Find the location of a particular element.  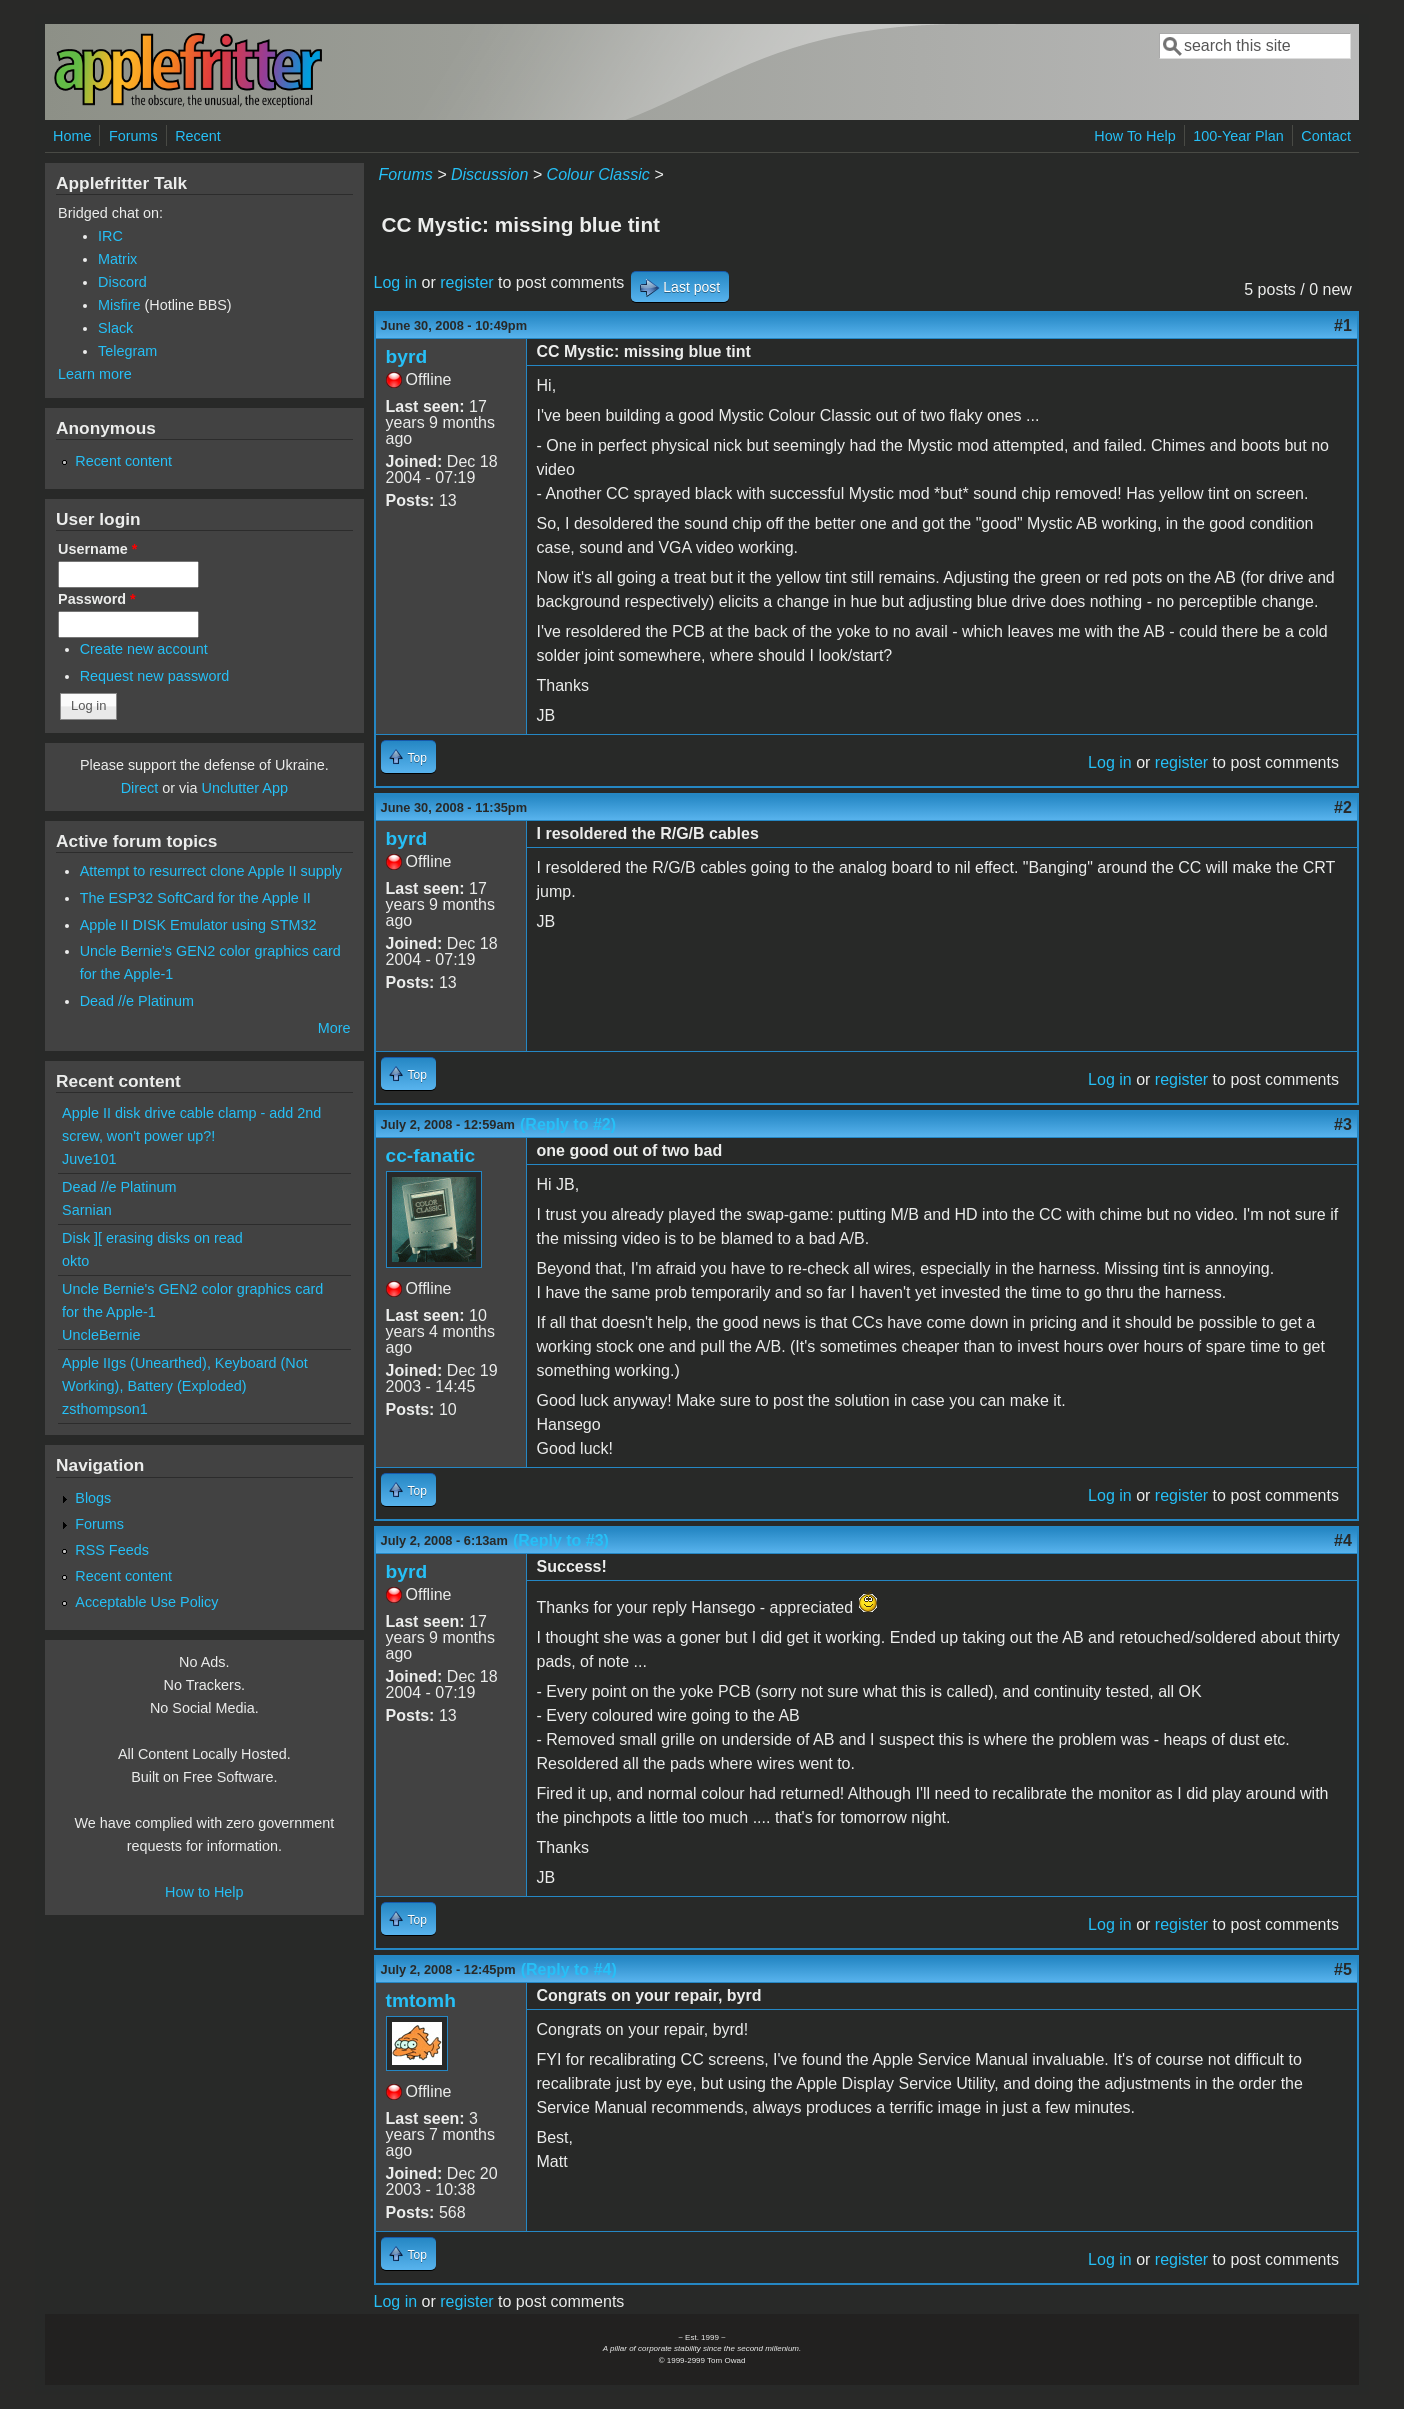

Recent content is located at coordinates (123, 461).